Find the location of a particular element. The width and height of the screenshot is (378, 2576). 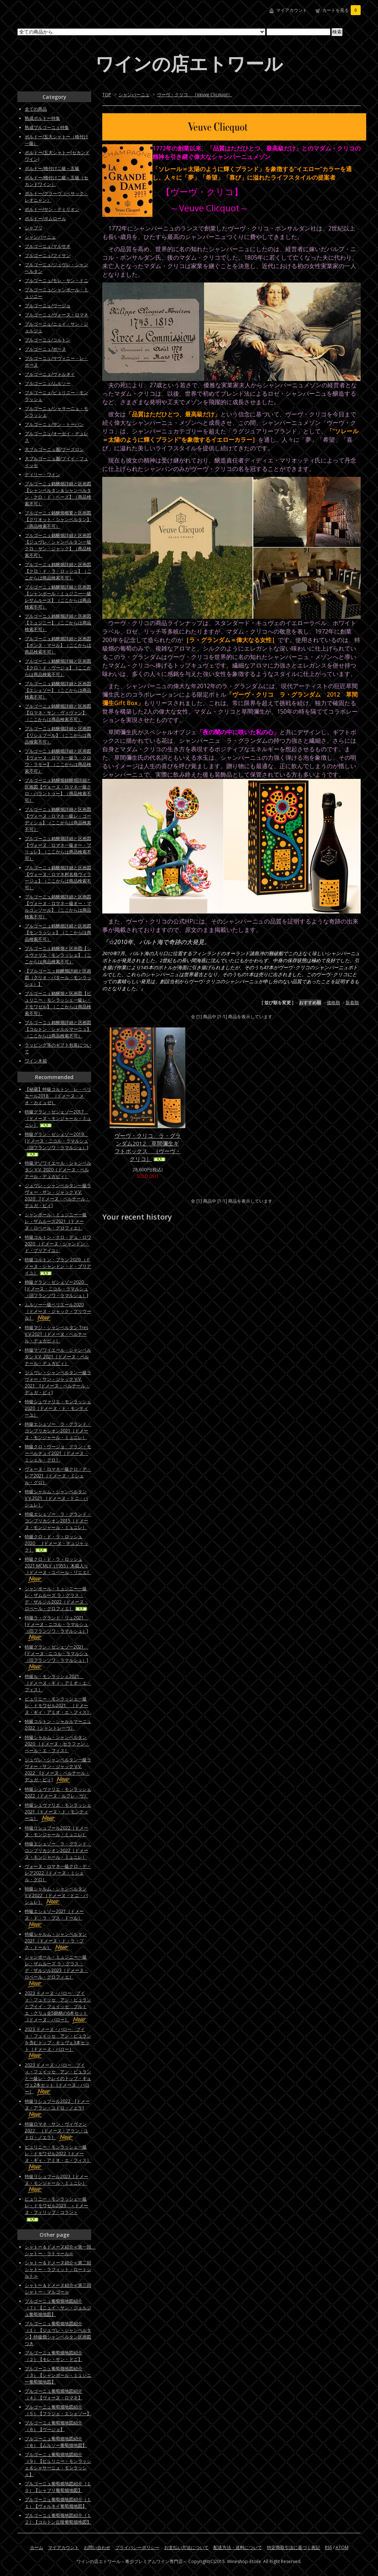

シャブリ is located at coordinates (33, 228).